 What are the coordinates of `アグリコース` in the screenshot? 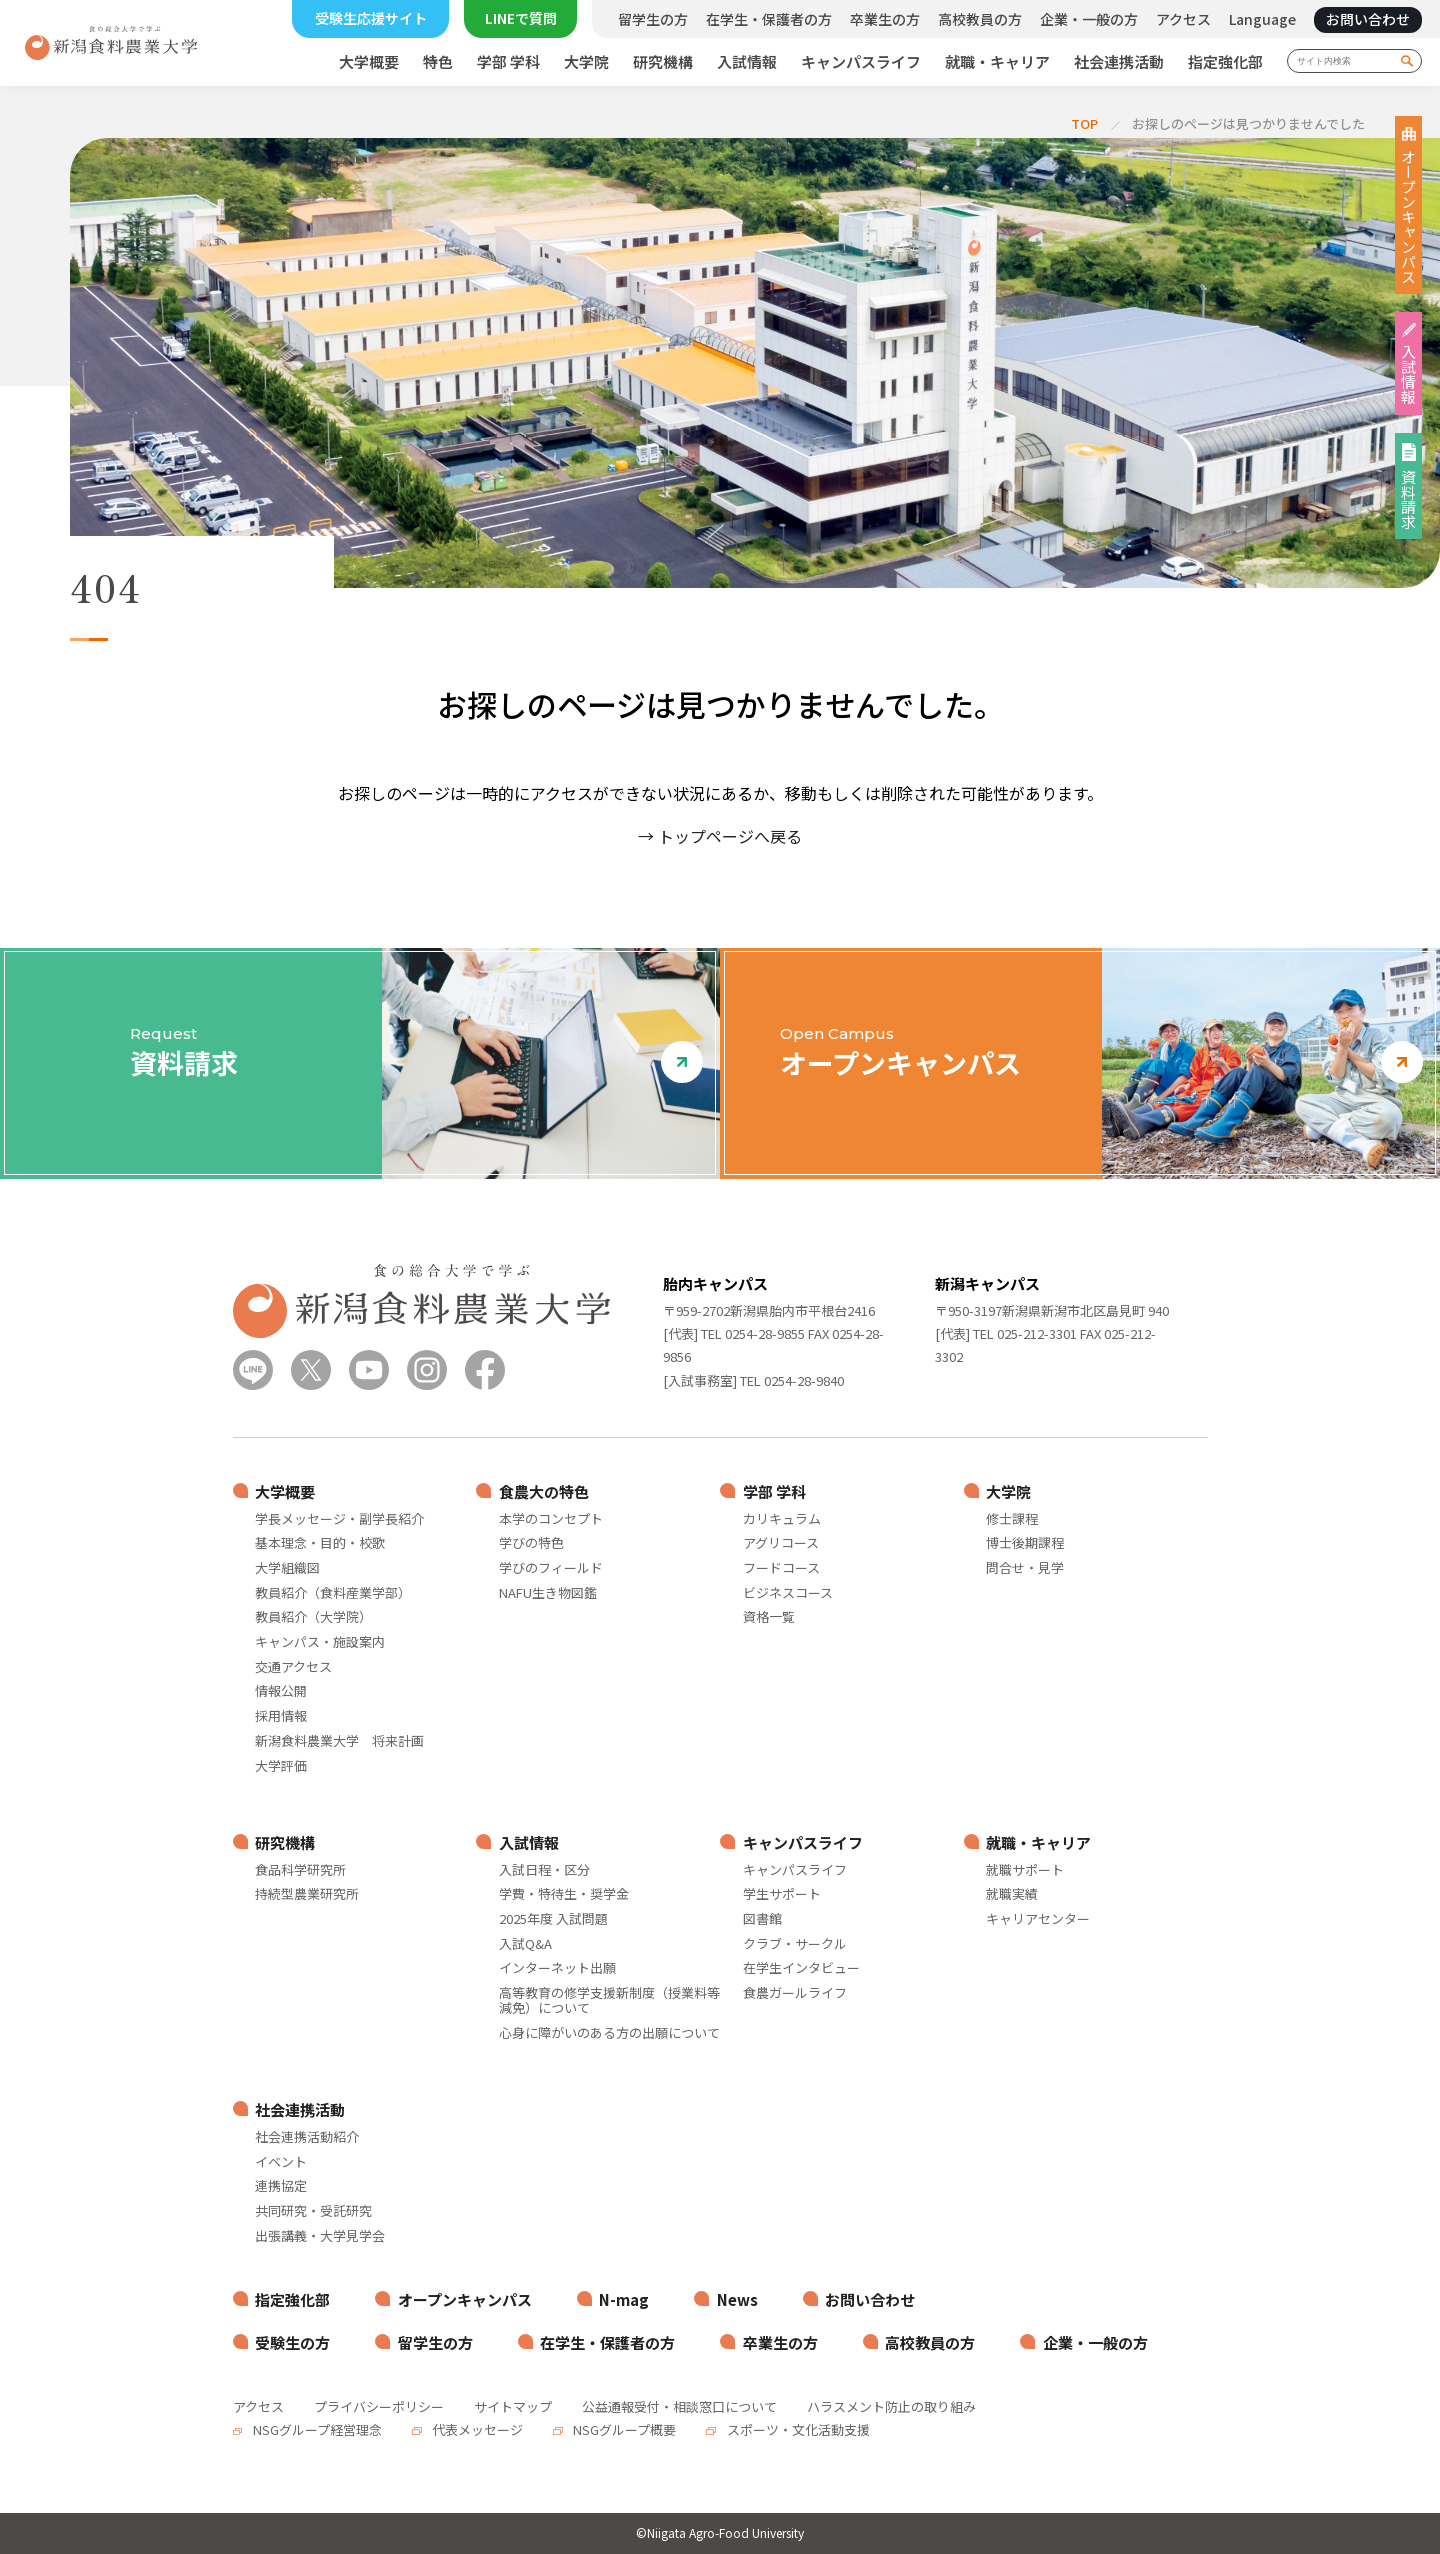 It's located at (781, 1543).